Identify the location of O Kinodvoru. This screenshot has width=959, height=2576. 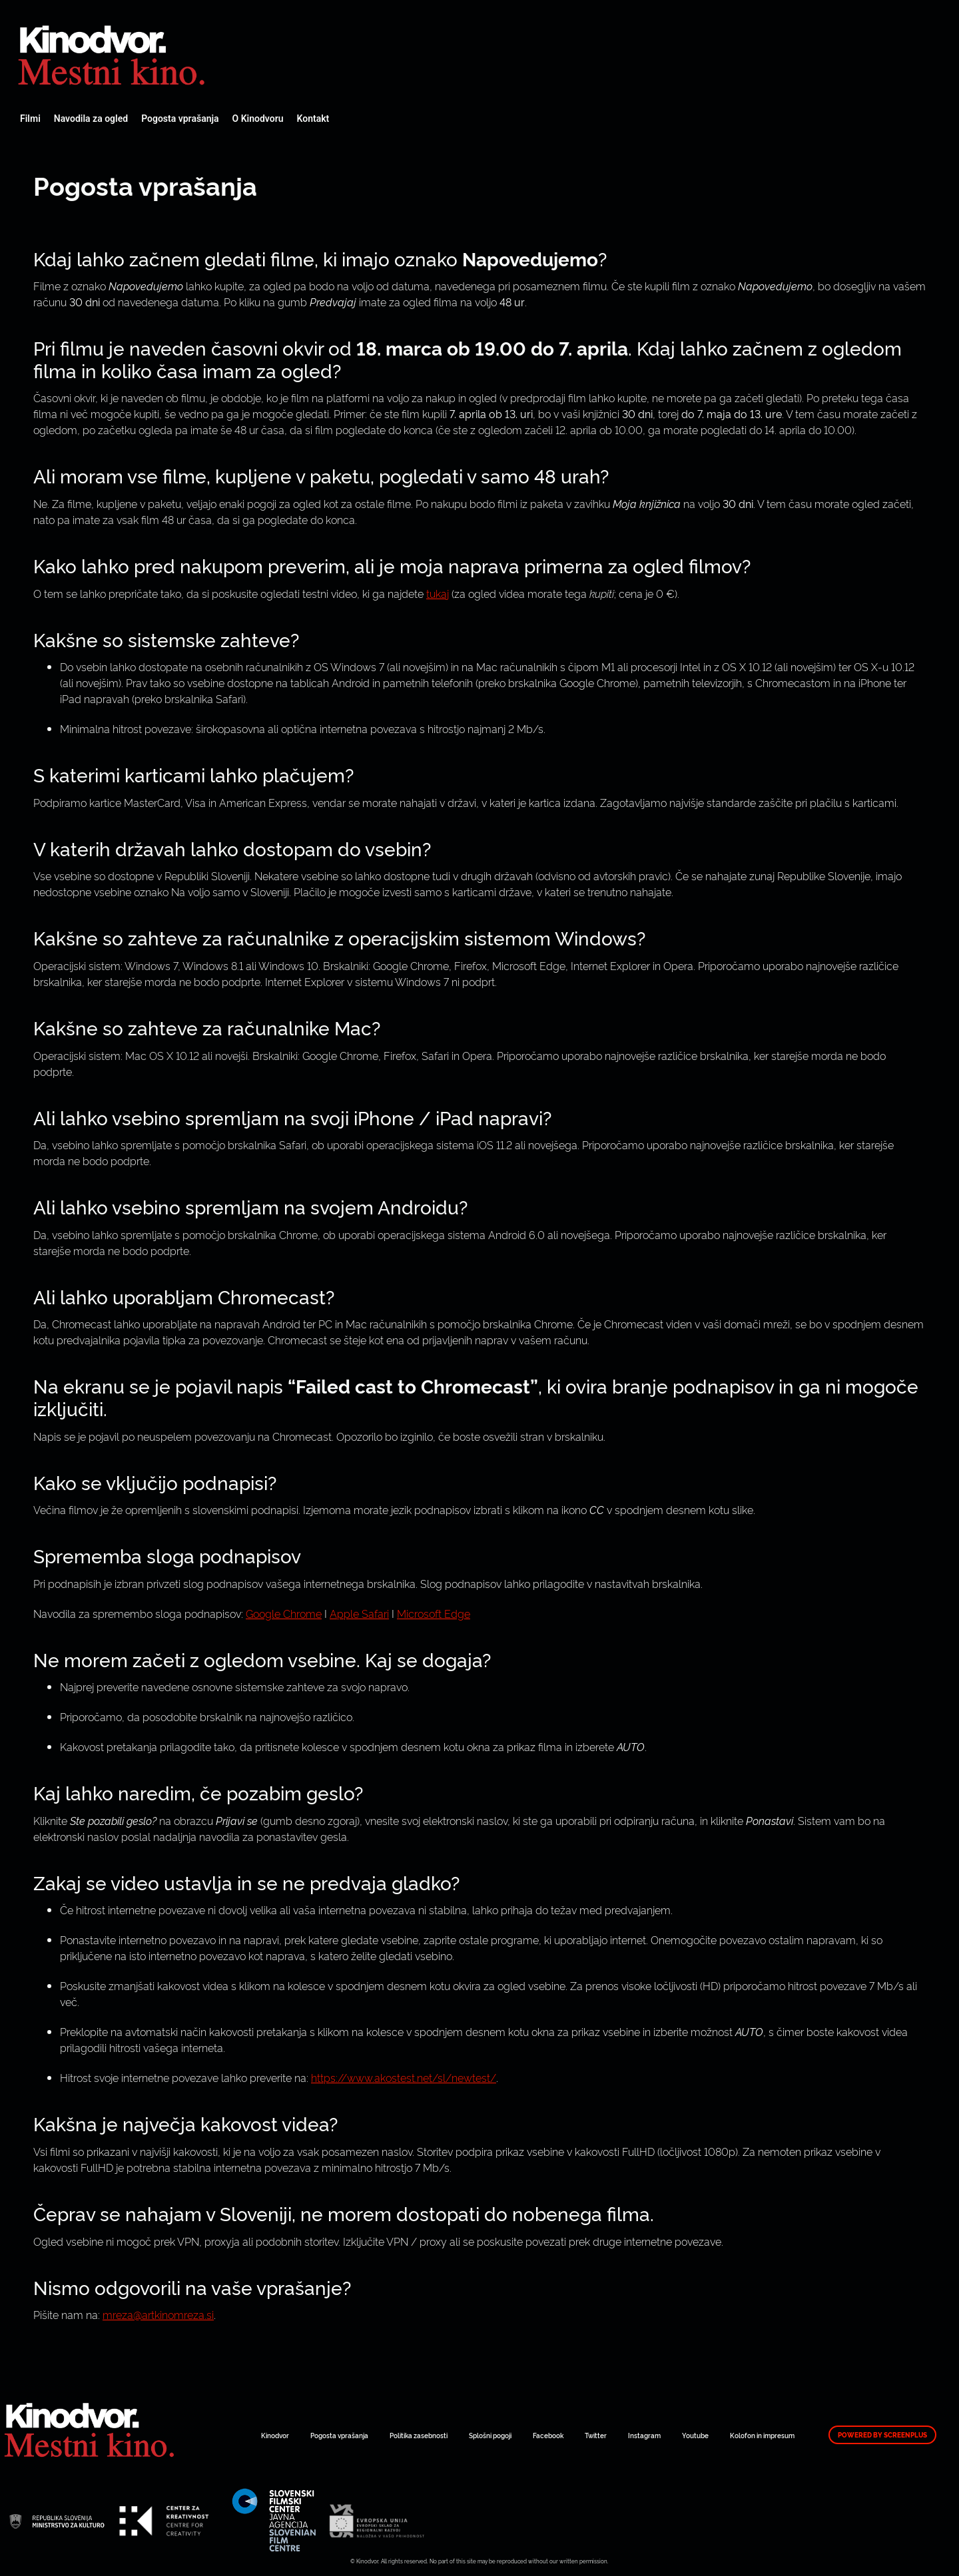
(258, 118).